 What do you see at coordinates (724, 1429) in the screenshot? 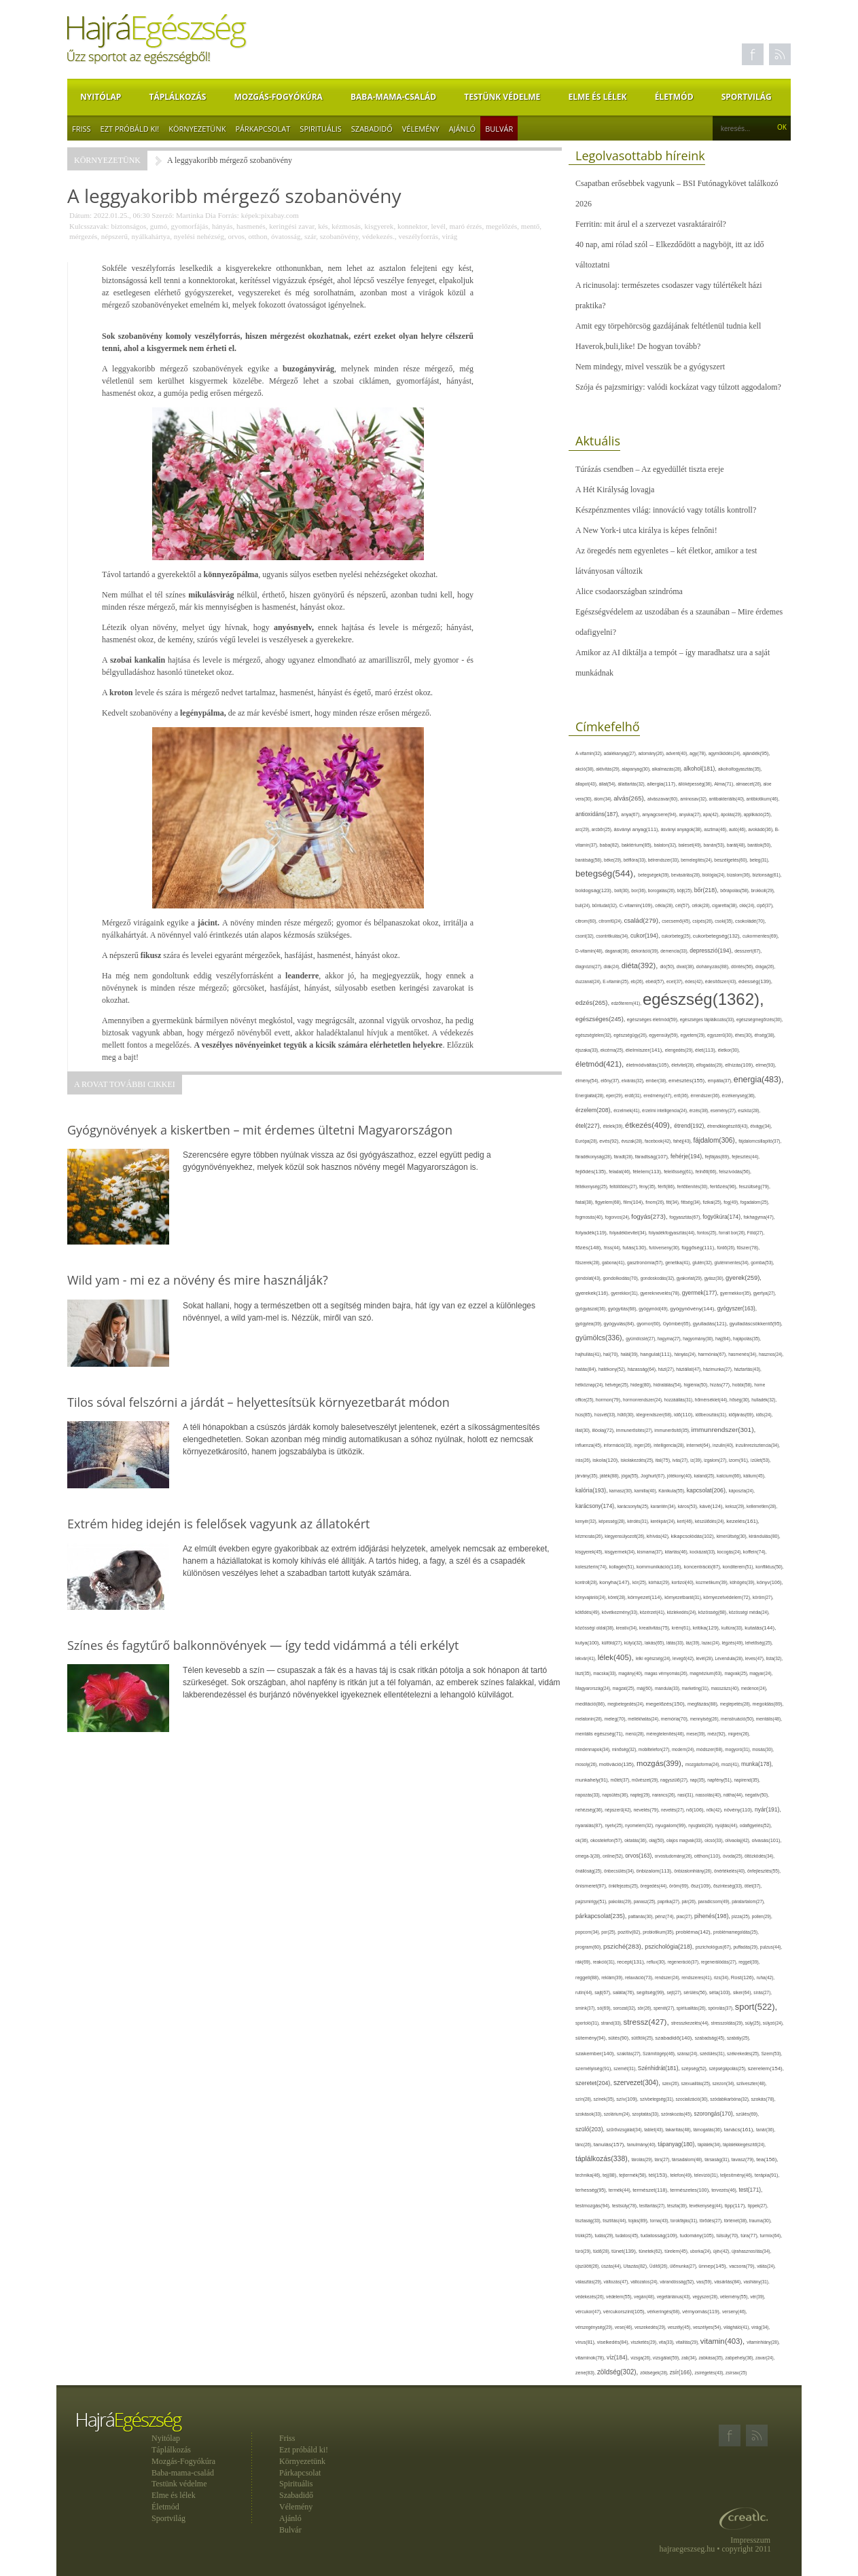
I see `immunrendszer(301),` at bounding box center [724, 1429].